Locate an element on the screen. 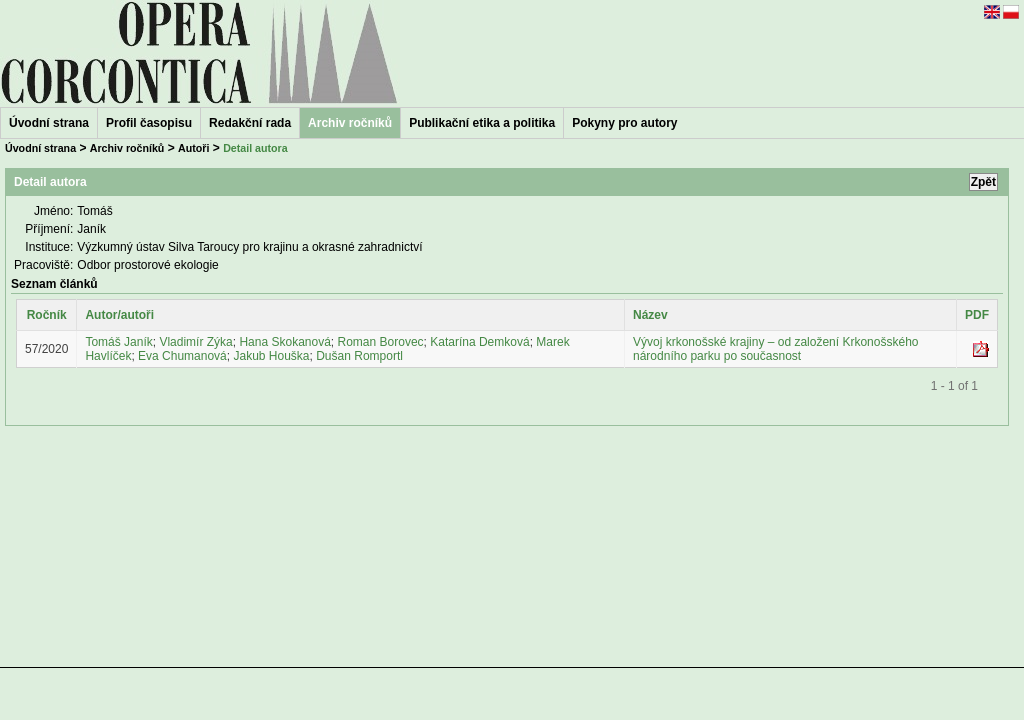 The width and height of the screenshot is (1024, 720). Detail autora is located at coordinates (255, 148).